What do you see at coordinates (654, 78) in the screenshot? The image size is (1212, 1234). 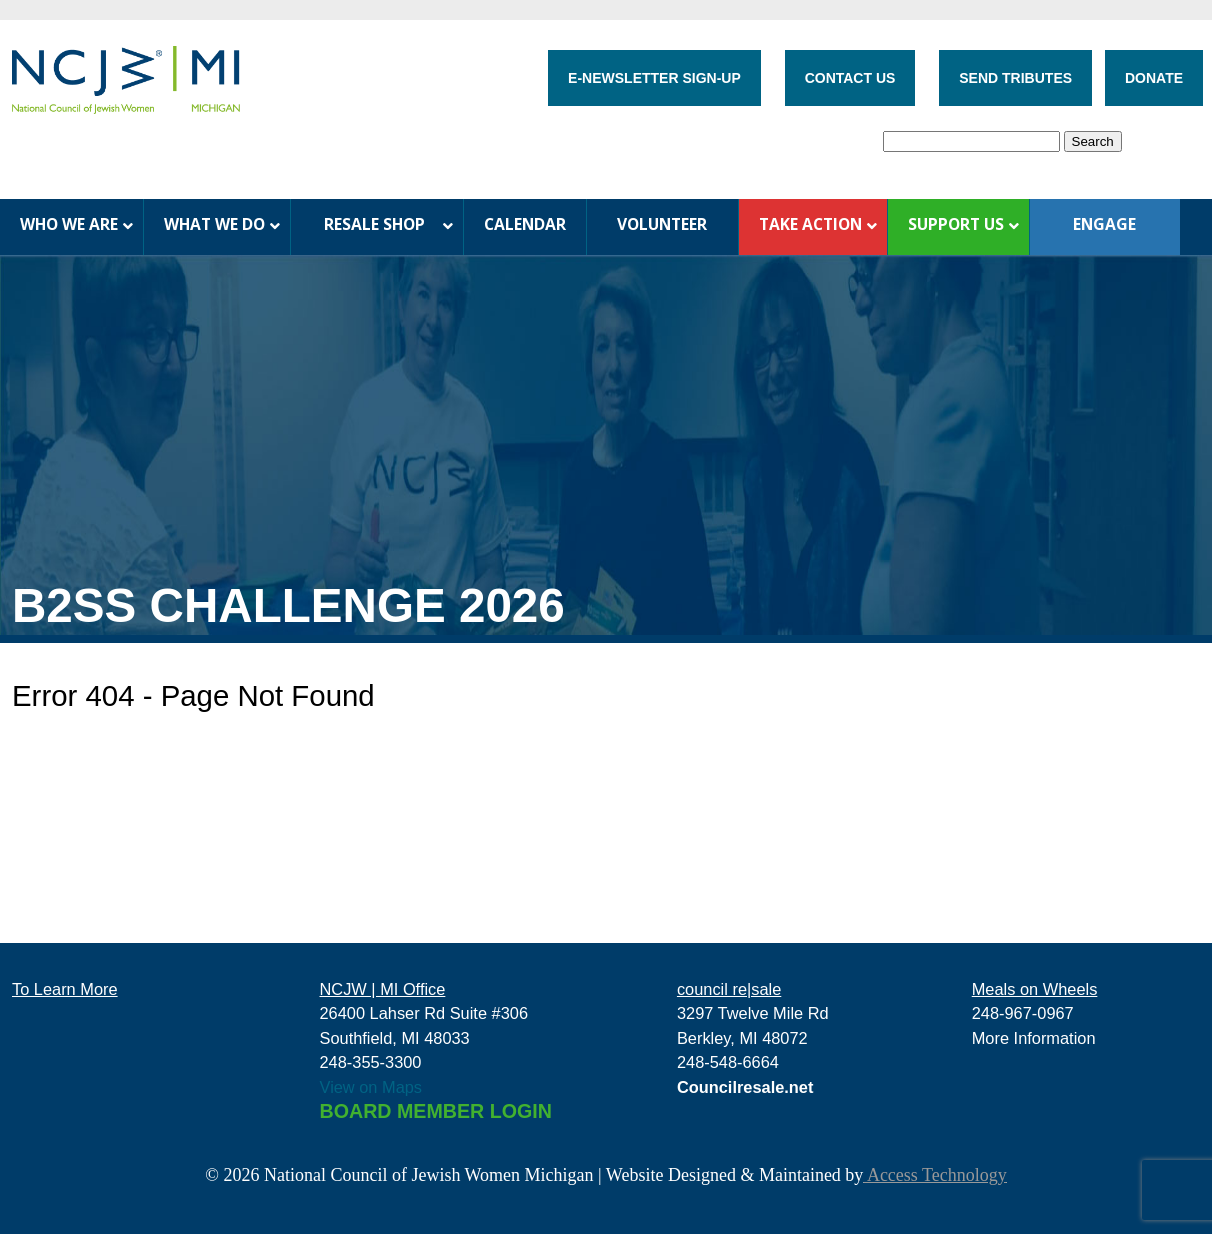 I see `E-NEWSLETTER SIGN-UP` at bounding box center [654, 78].